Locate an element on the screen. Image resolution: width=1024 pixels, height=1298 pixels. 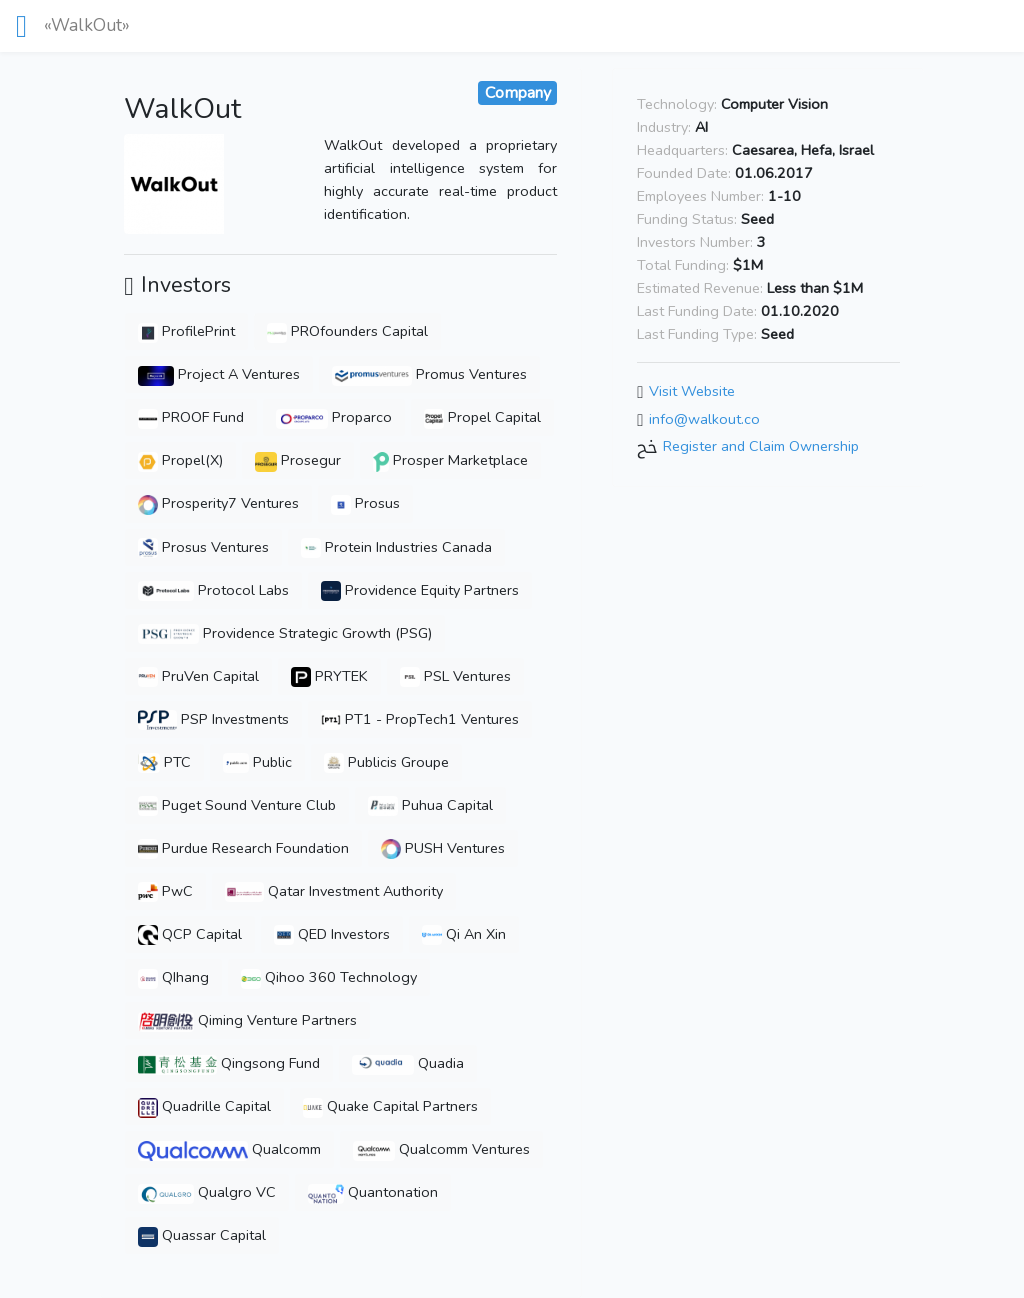
PRYTEK is located at coordinates (329, 676).